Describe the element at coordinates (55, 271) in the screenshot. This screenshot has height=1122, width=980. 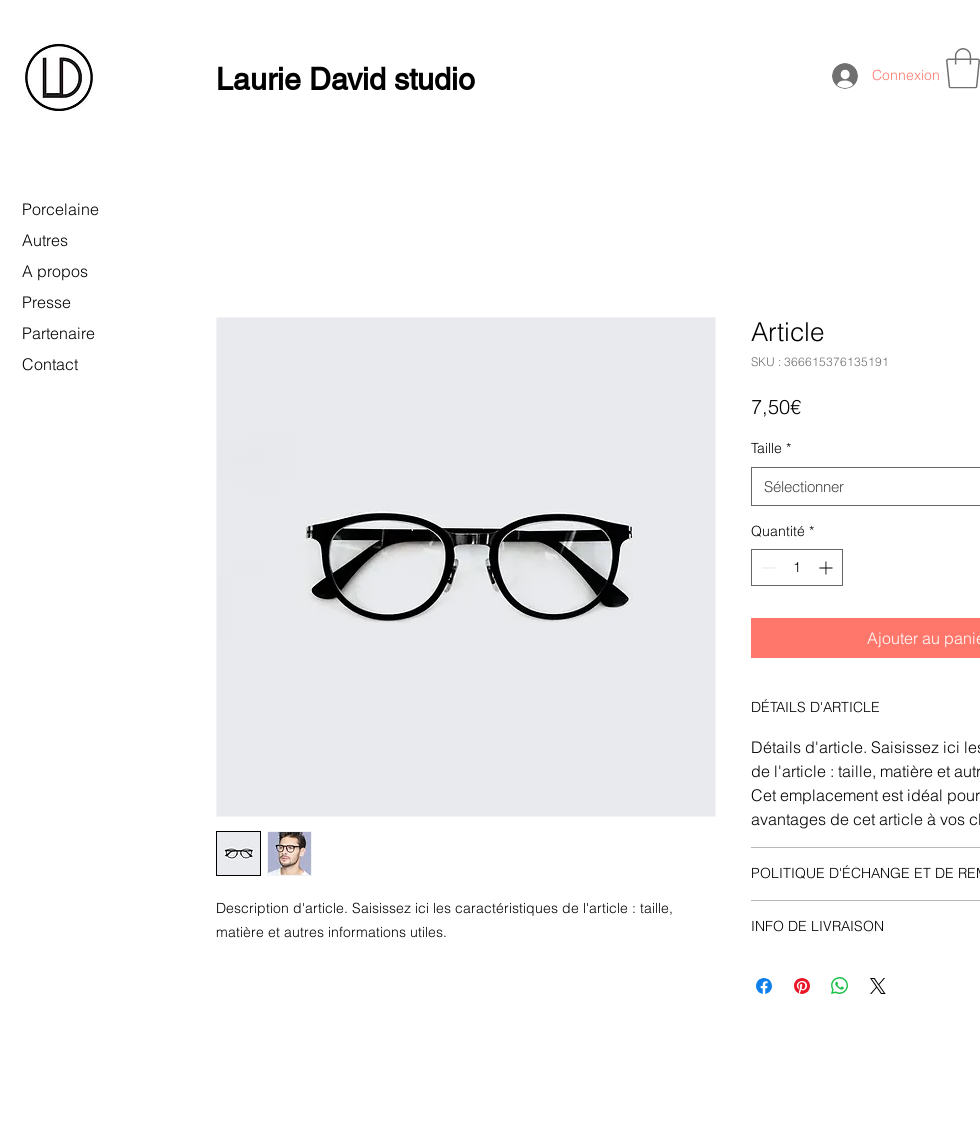
I see `A propos` at that location.